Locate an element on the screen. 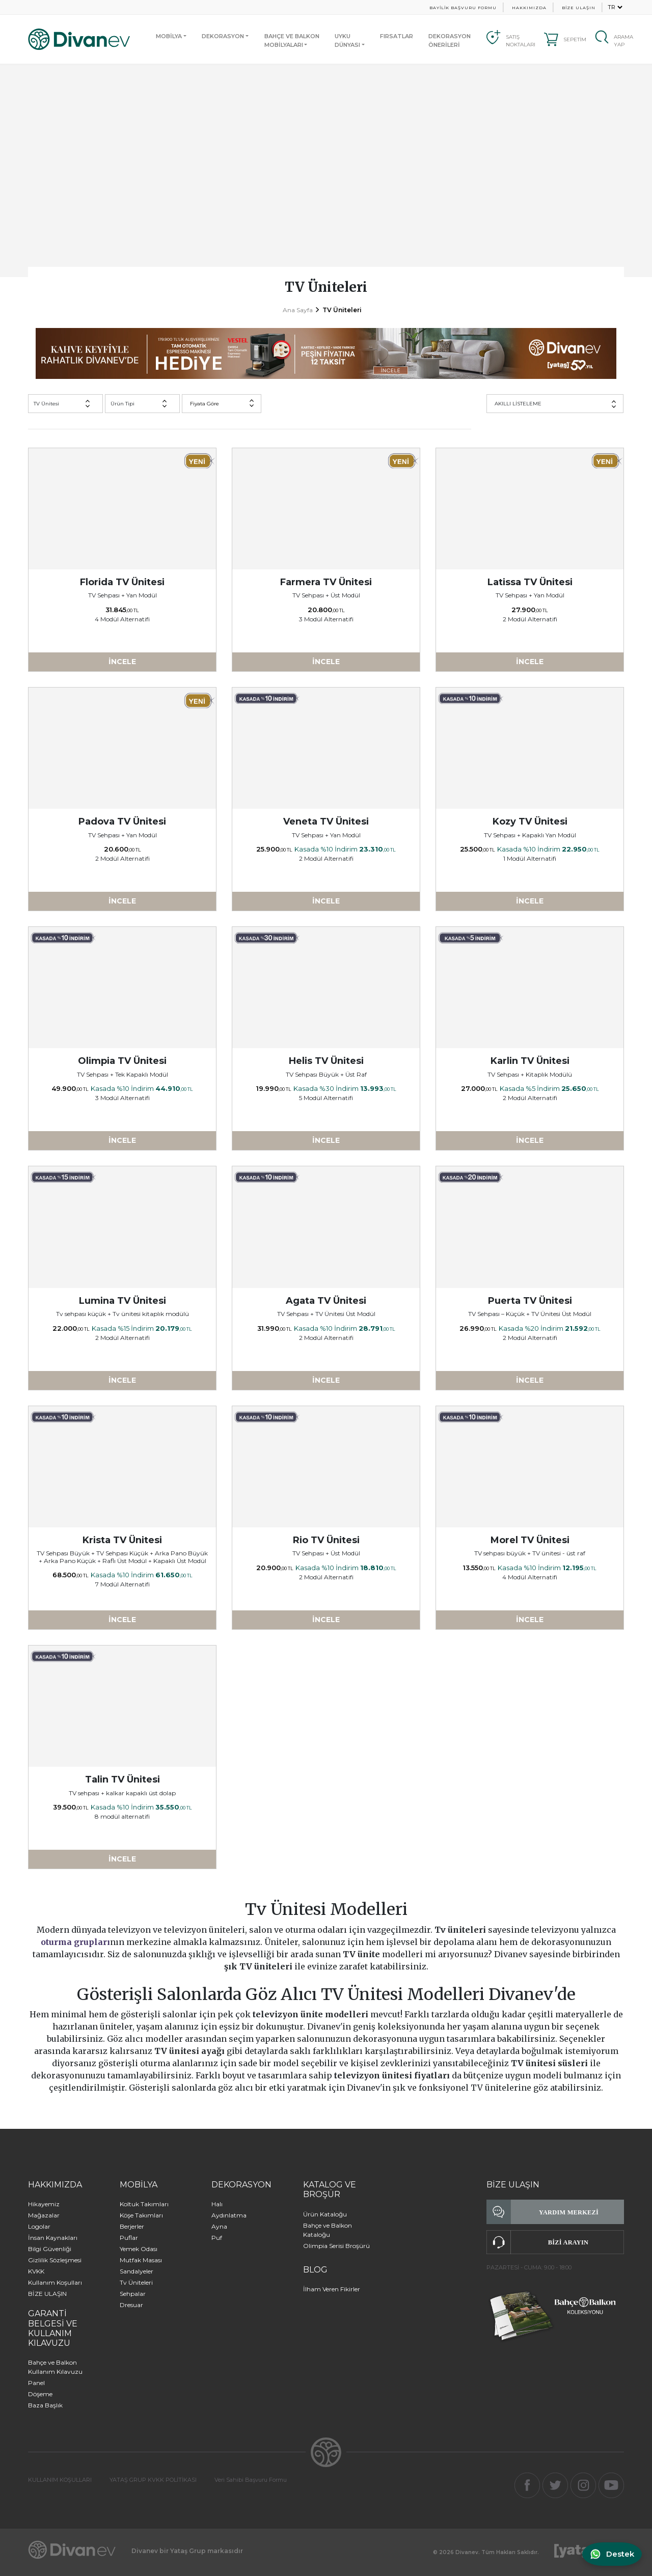 The height and width of the screenshot is (2576, 652). Sehpalar is located at coordinates (133, 2293).